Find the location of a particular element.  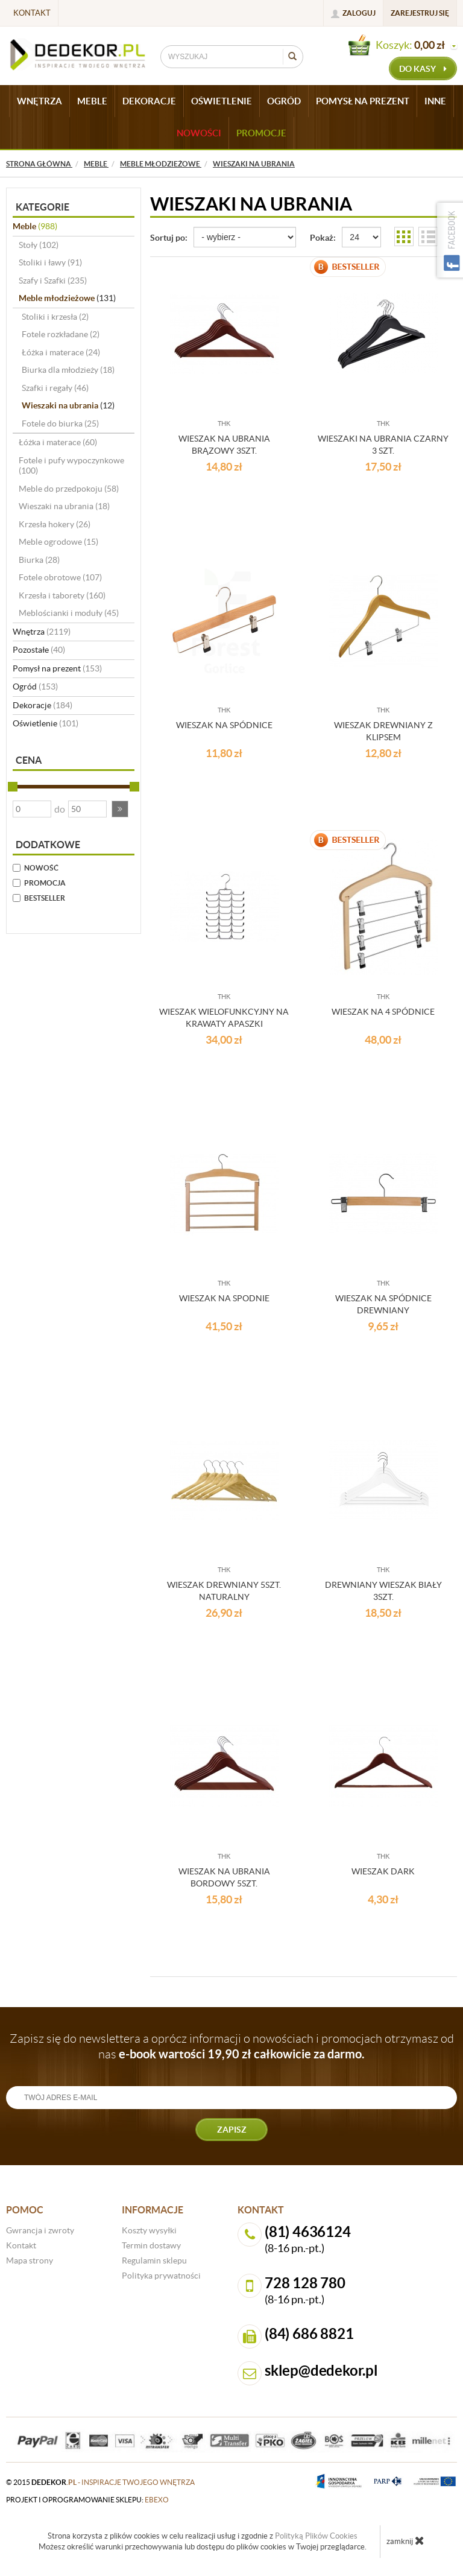

zamknij is located at coordinates (405, 2540).